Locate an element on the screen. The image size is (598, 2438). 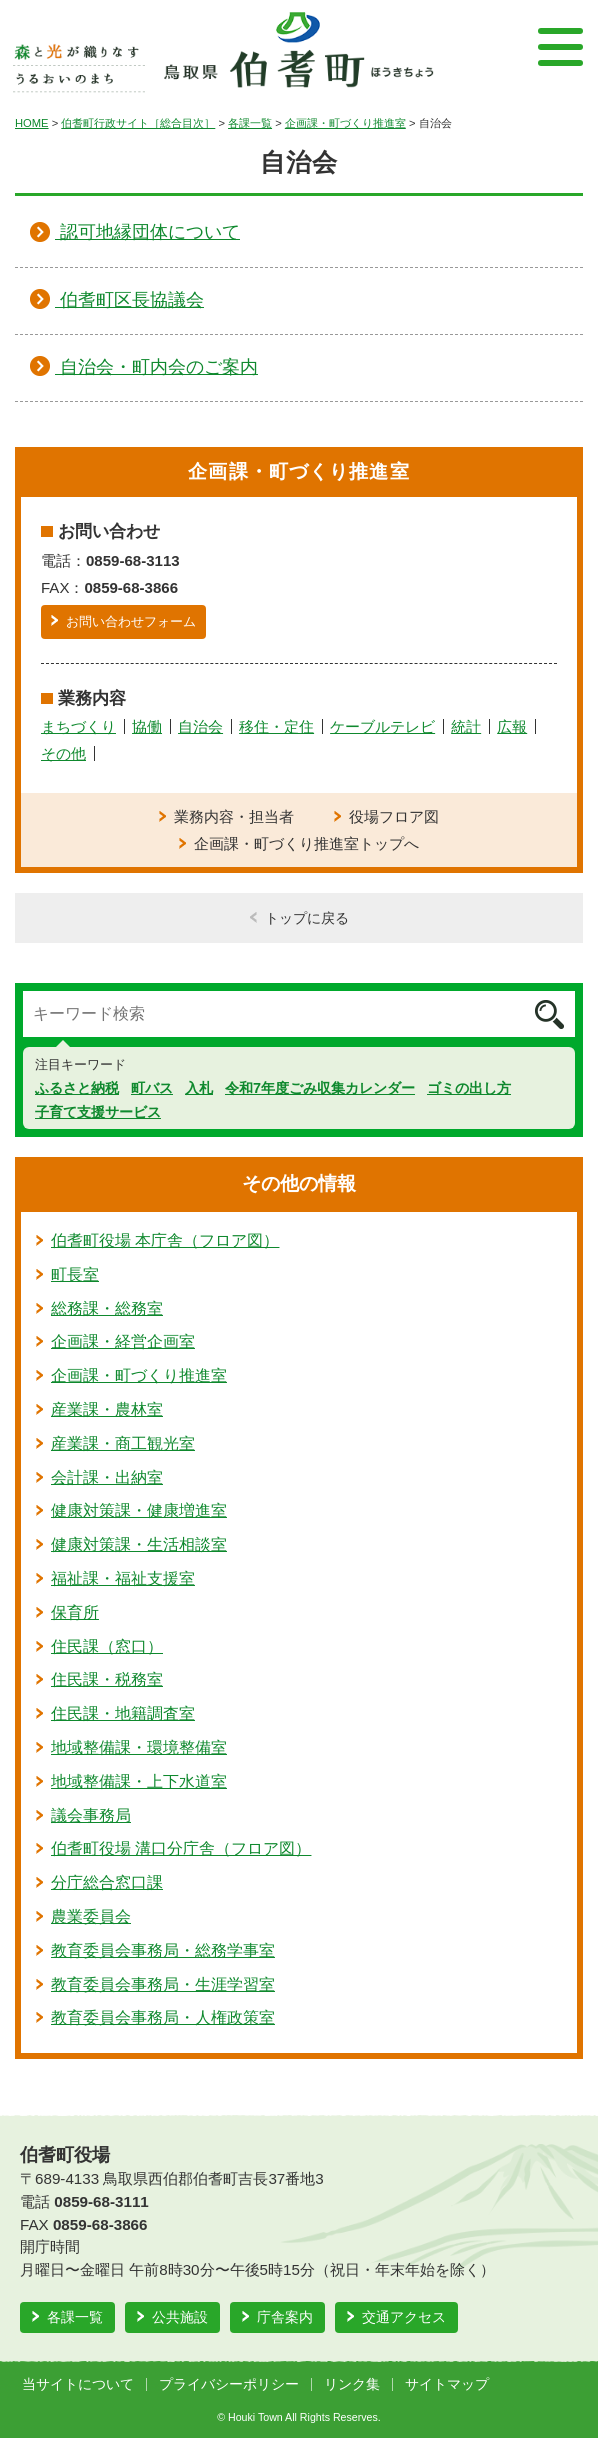
プライバシーポリシー is located at coordinates (229, 2384).